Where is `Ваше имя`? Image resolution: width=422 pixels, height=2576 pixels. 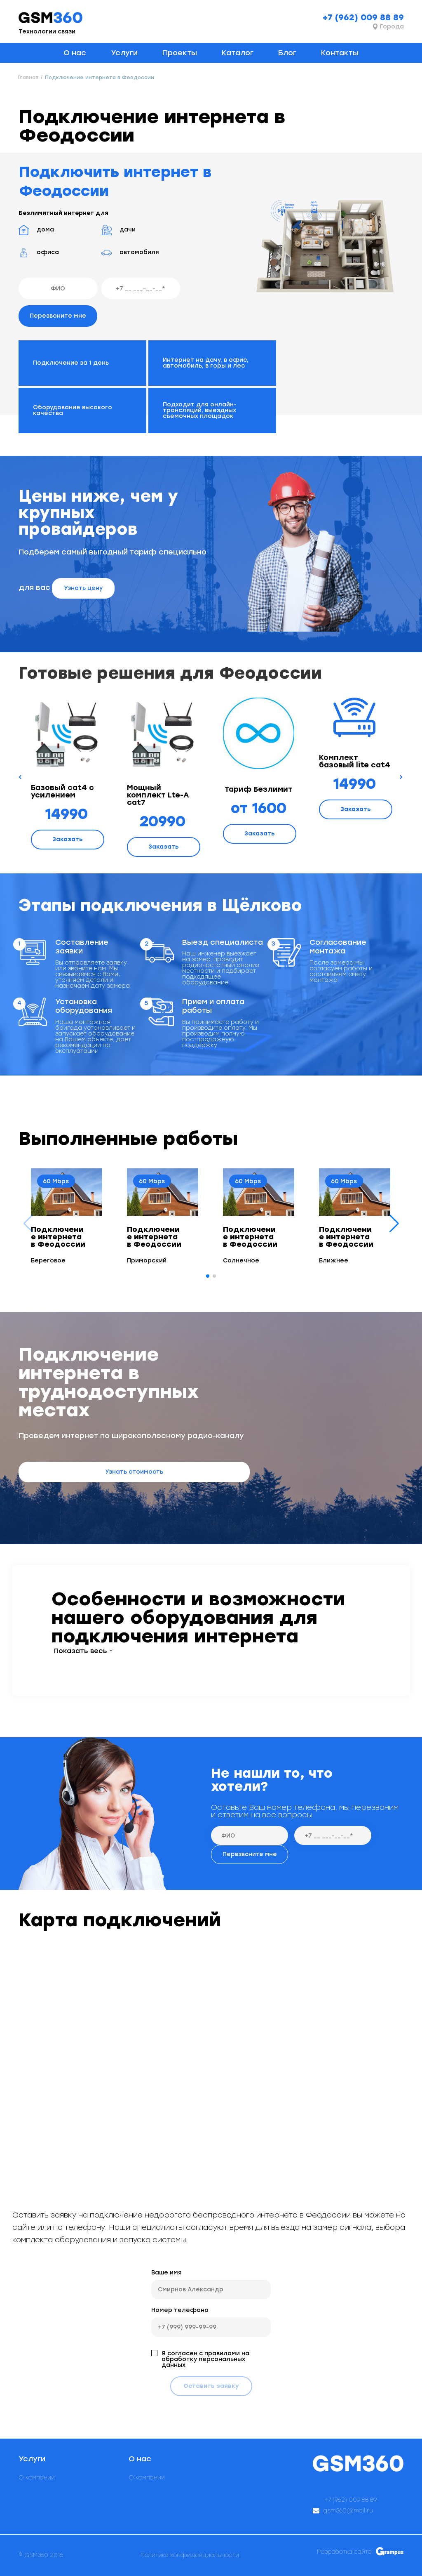
Ваше имя is located at coordinates (166, 2272).